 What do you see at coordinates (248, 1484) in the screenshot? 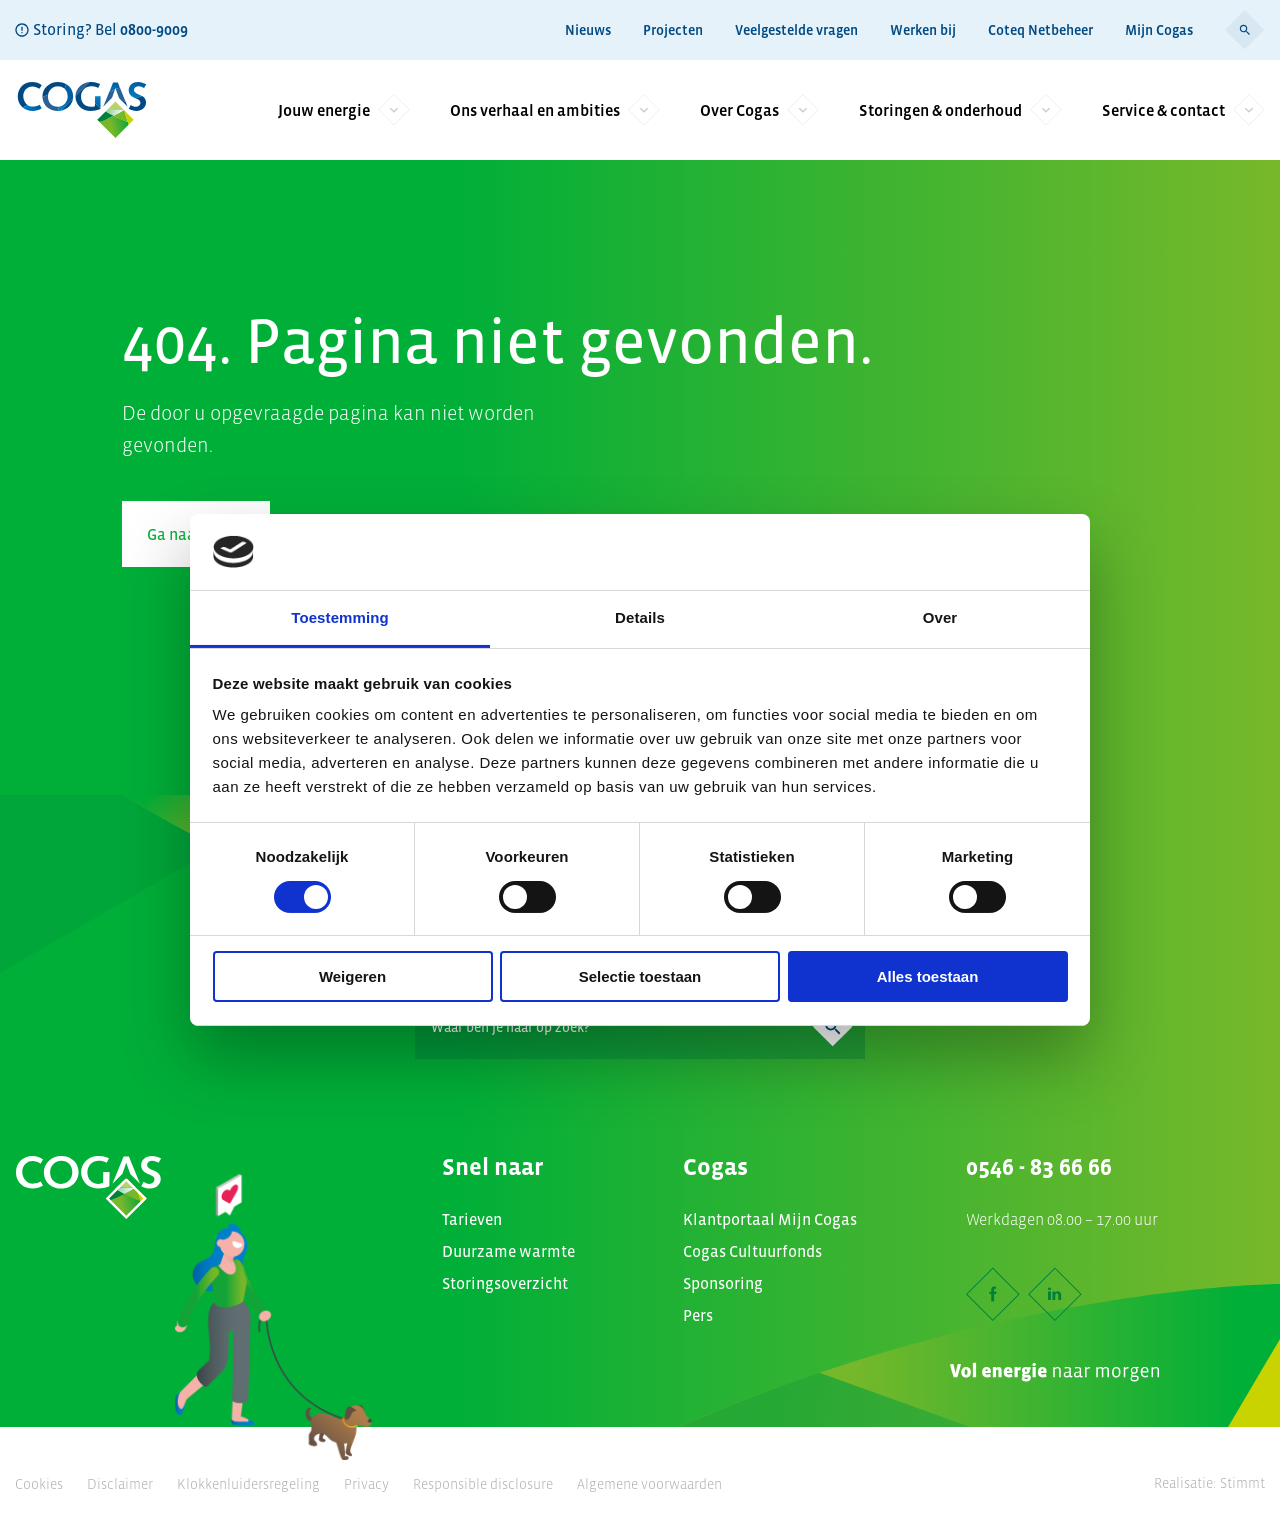
I see `Klokkenluidersregeling` at bounding box center [248, 1484].